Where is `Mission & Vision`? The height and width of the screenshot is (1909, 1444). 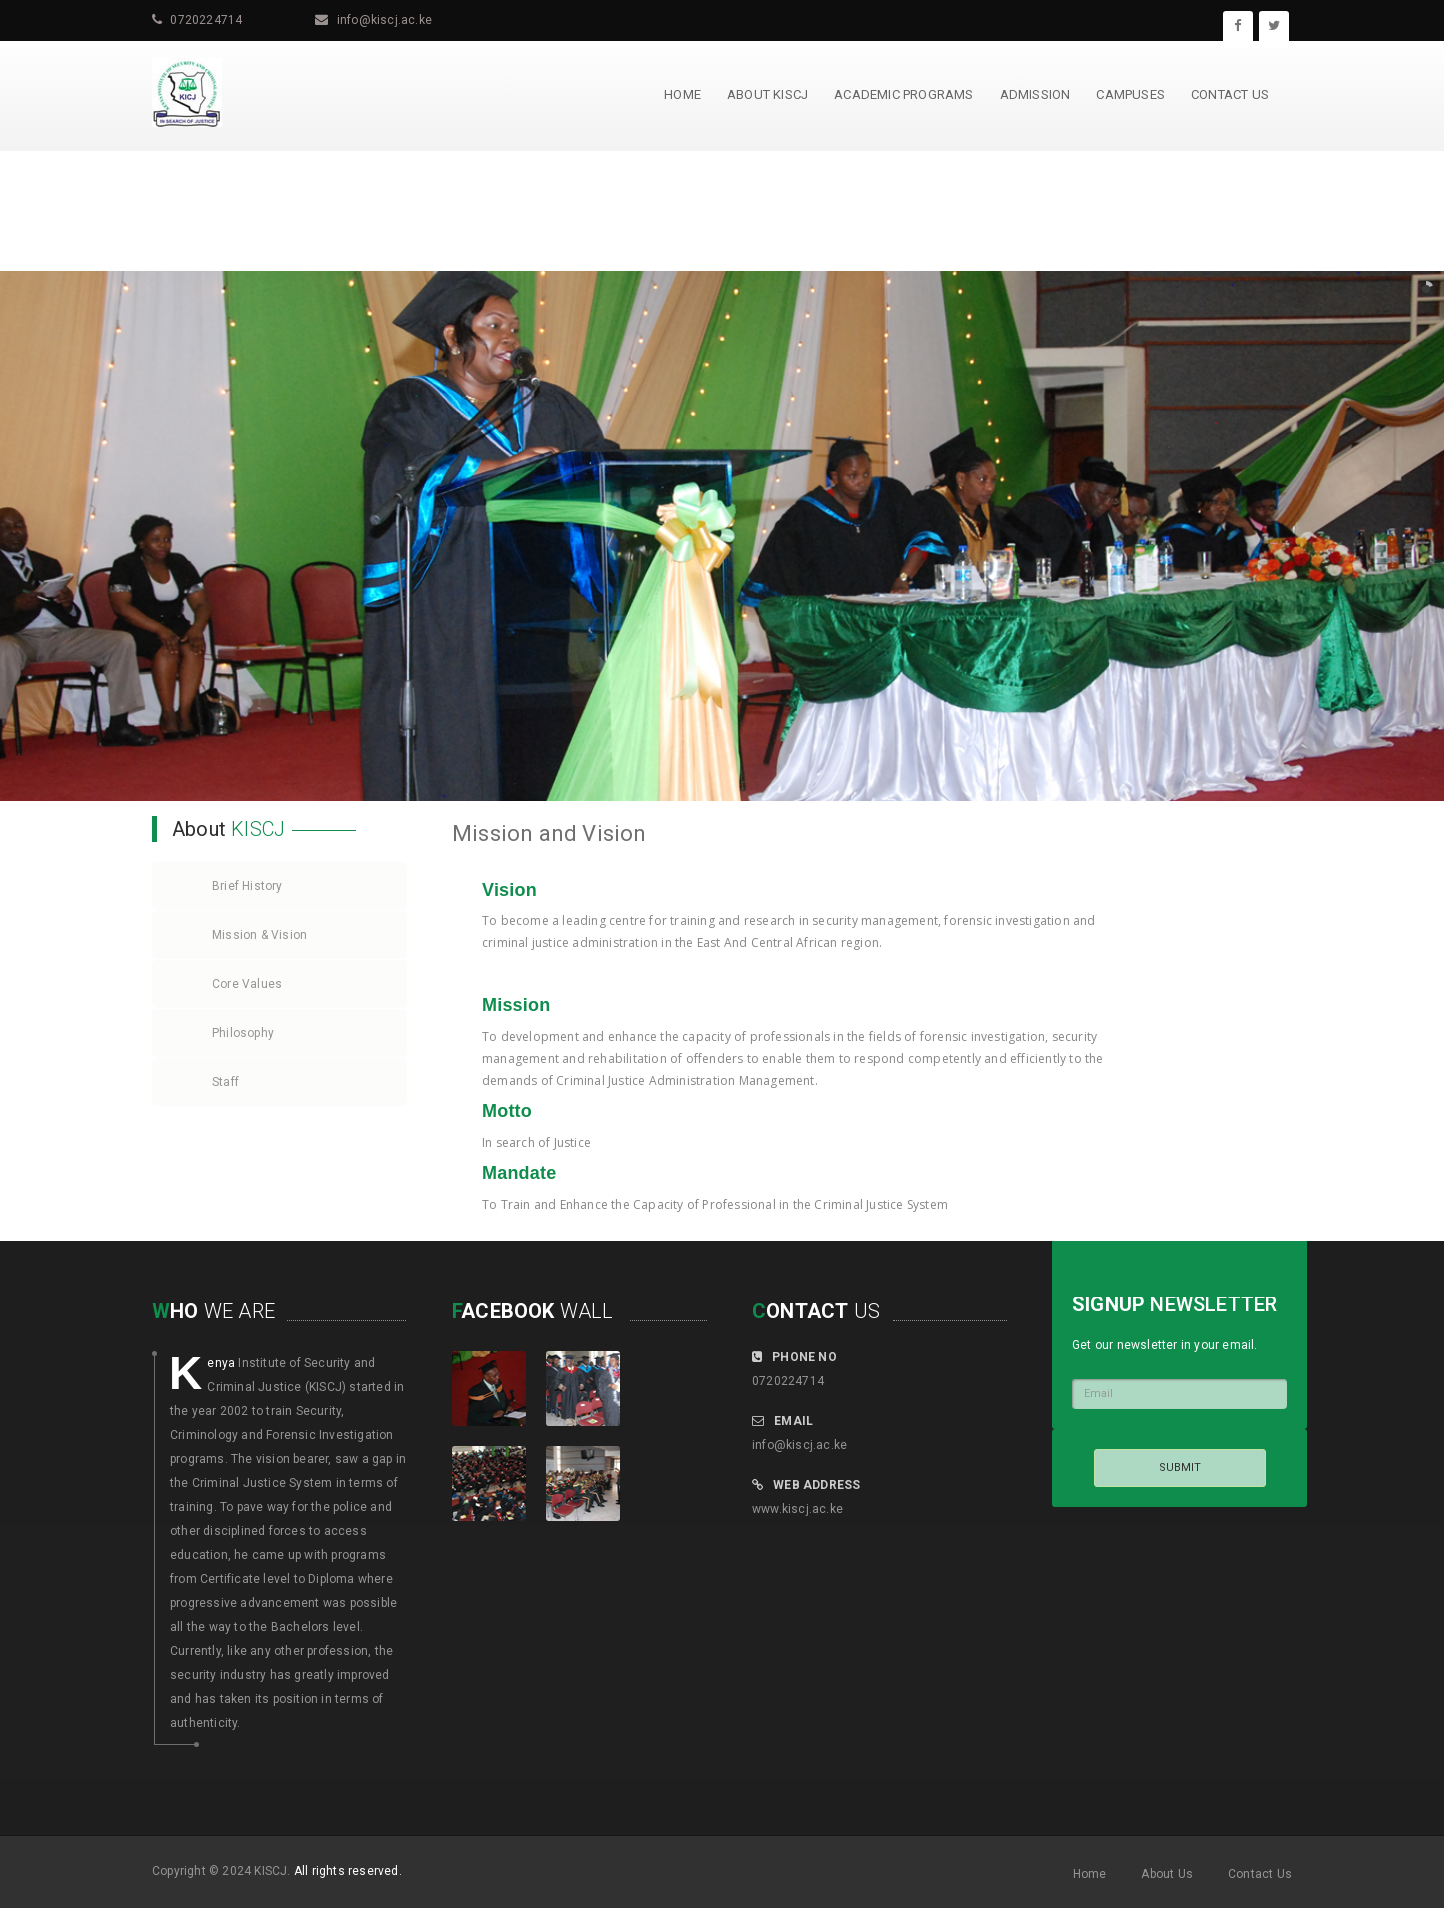 Mission & Vision is located at coordinates (259, 935).